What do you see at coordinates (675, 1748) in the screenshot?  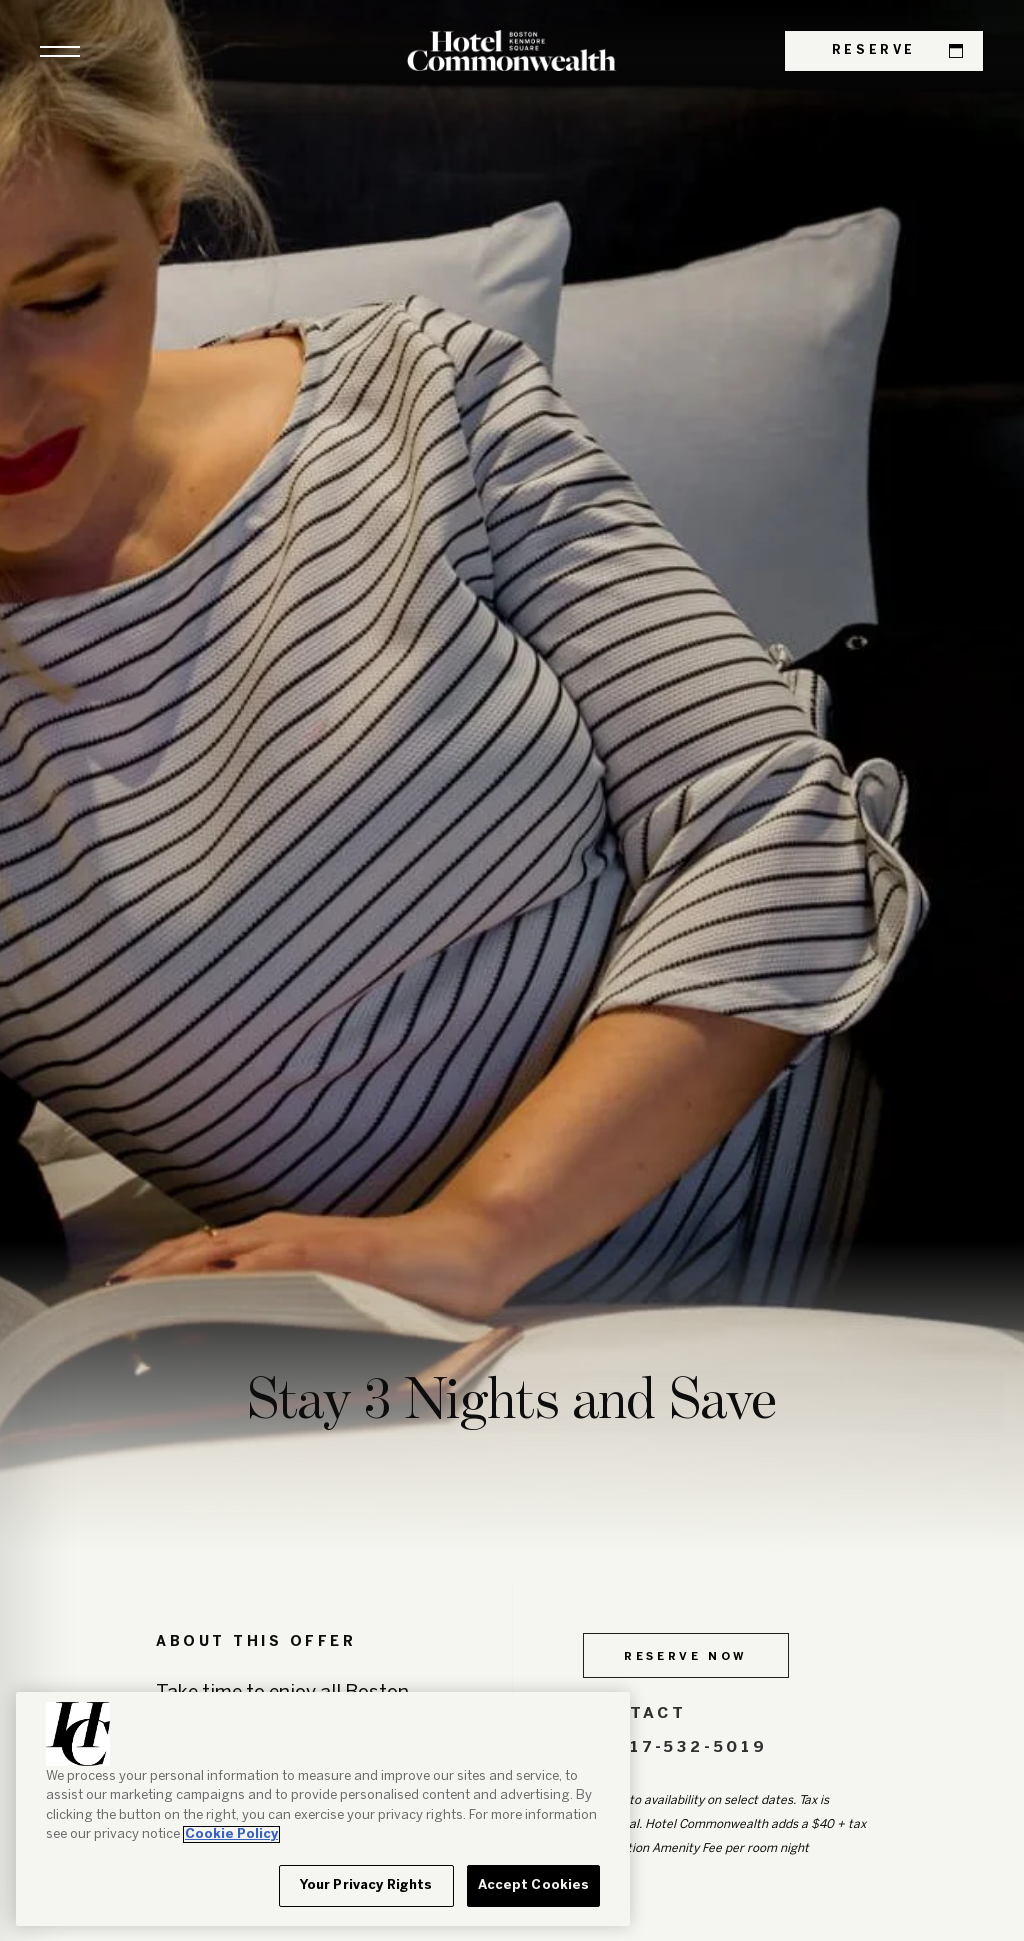 I see `617-532-5019` at bounding box center [675, 1748].